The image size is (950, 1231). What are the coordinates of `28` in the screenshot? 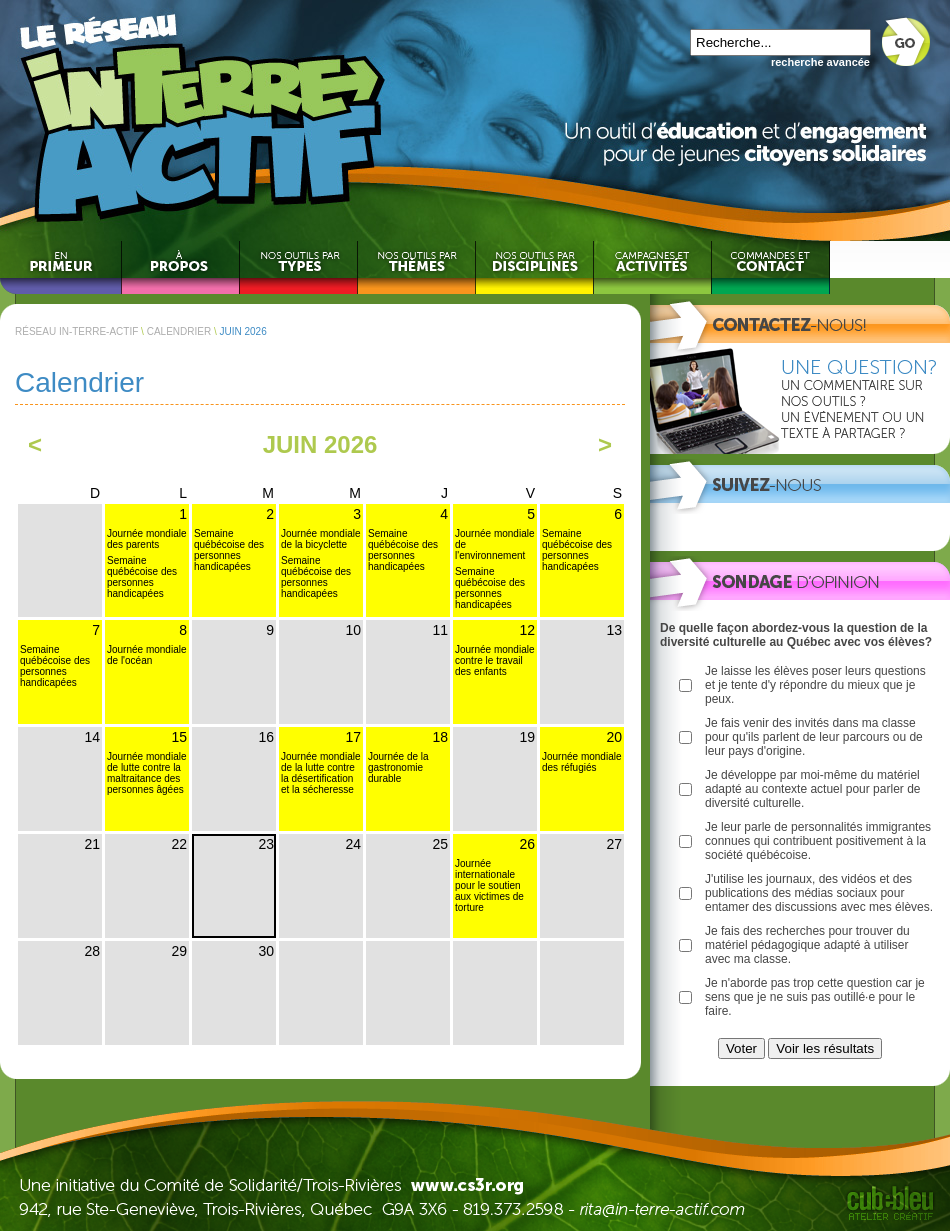 It's located at (92, 951).